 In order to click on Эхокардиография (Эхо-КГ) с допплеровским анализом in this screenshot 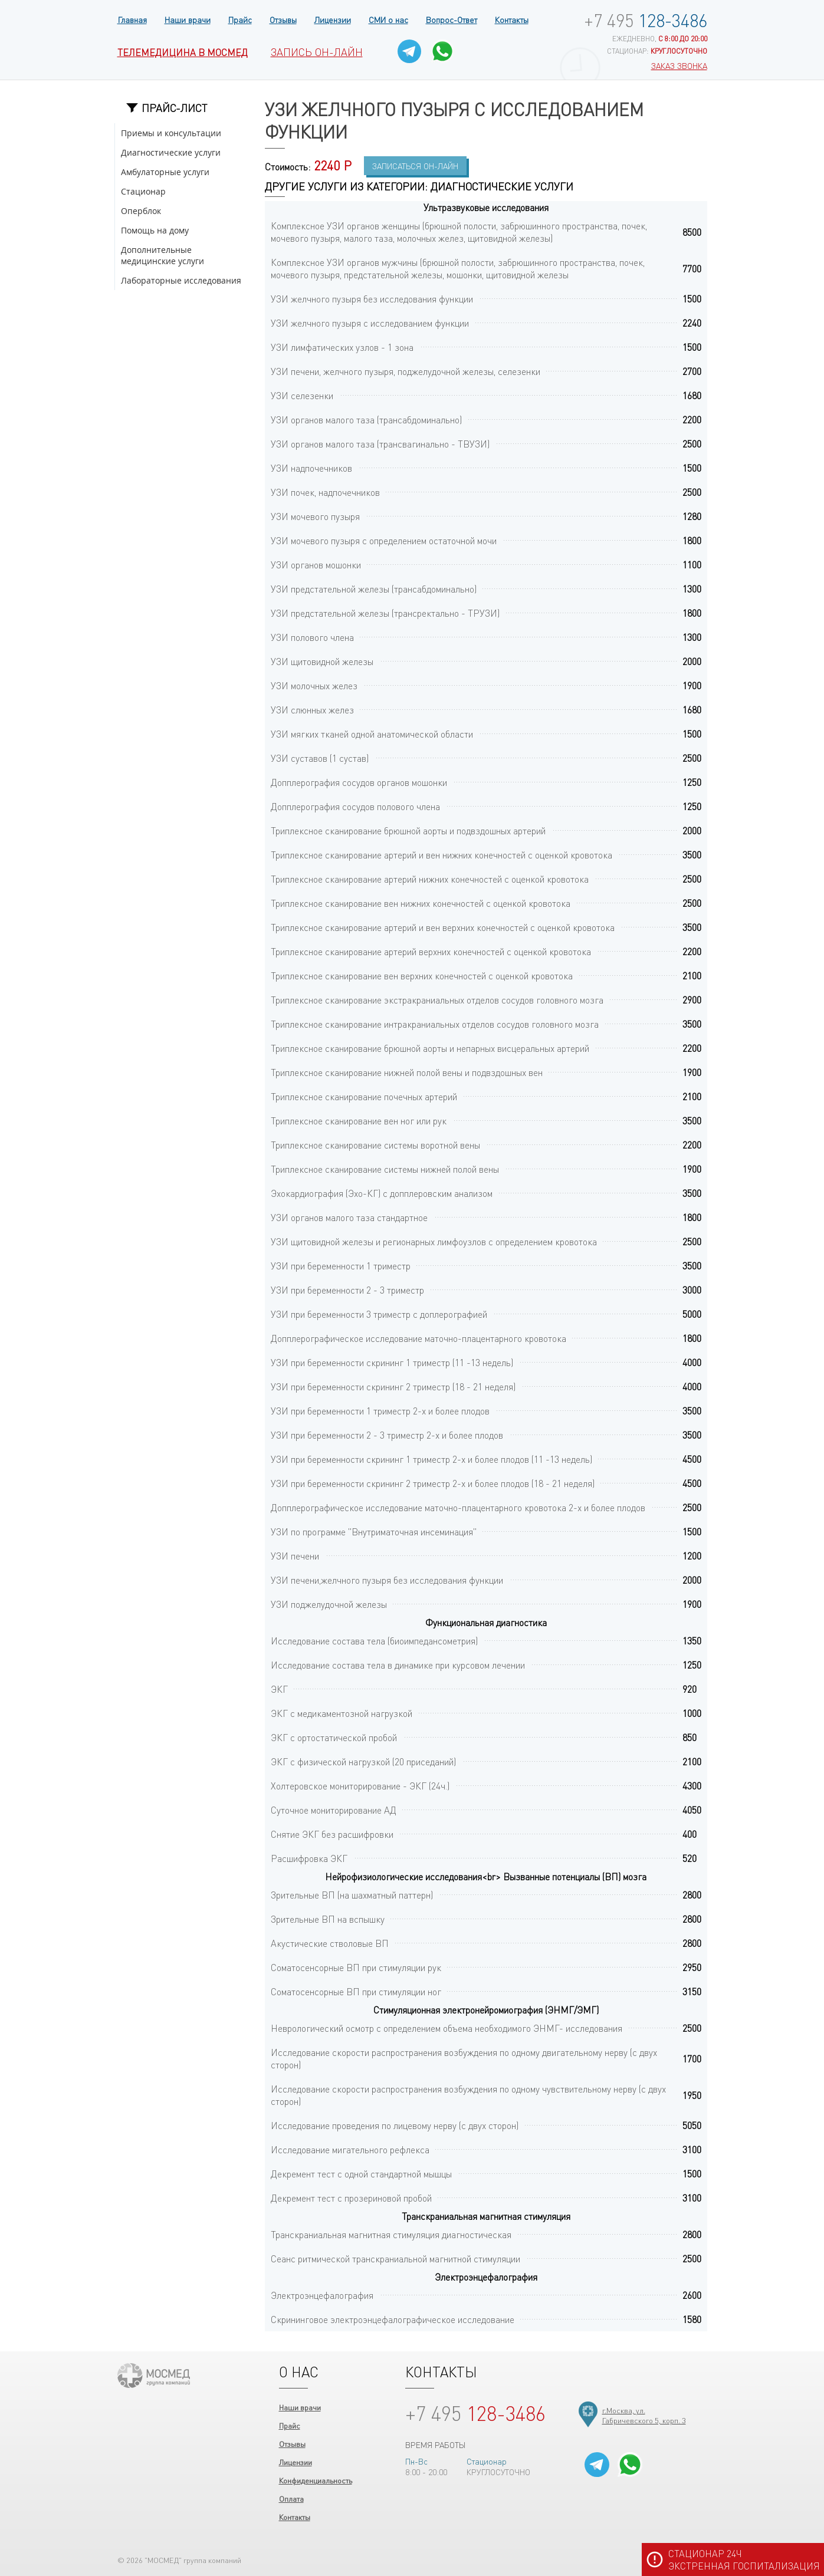, I will do `click(382, 1193)`.